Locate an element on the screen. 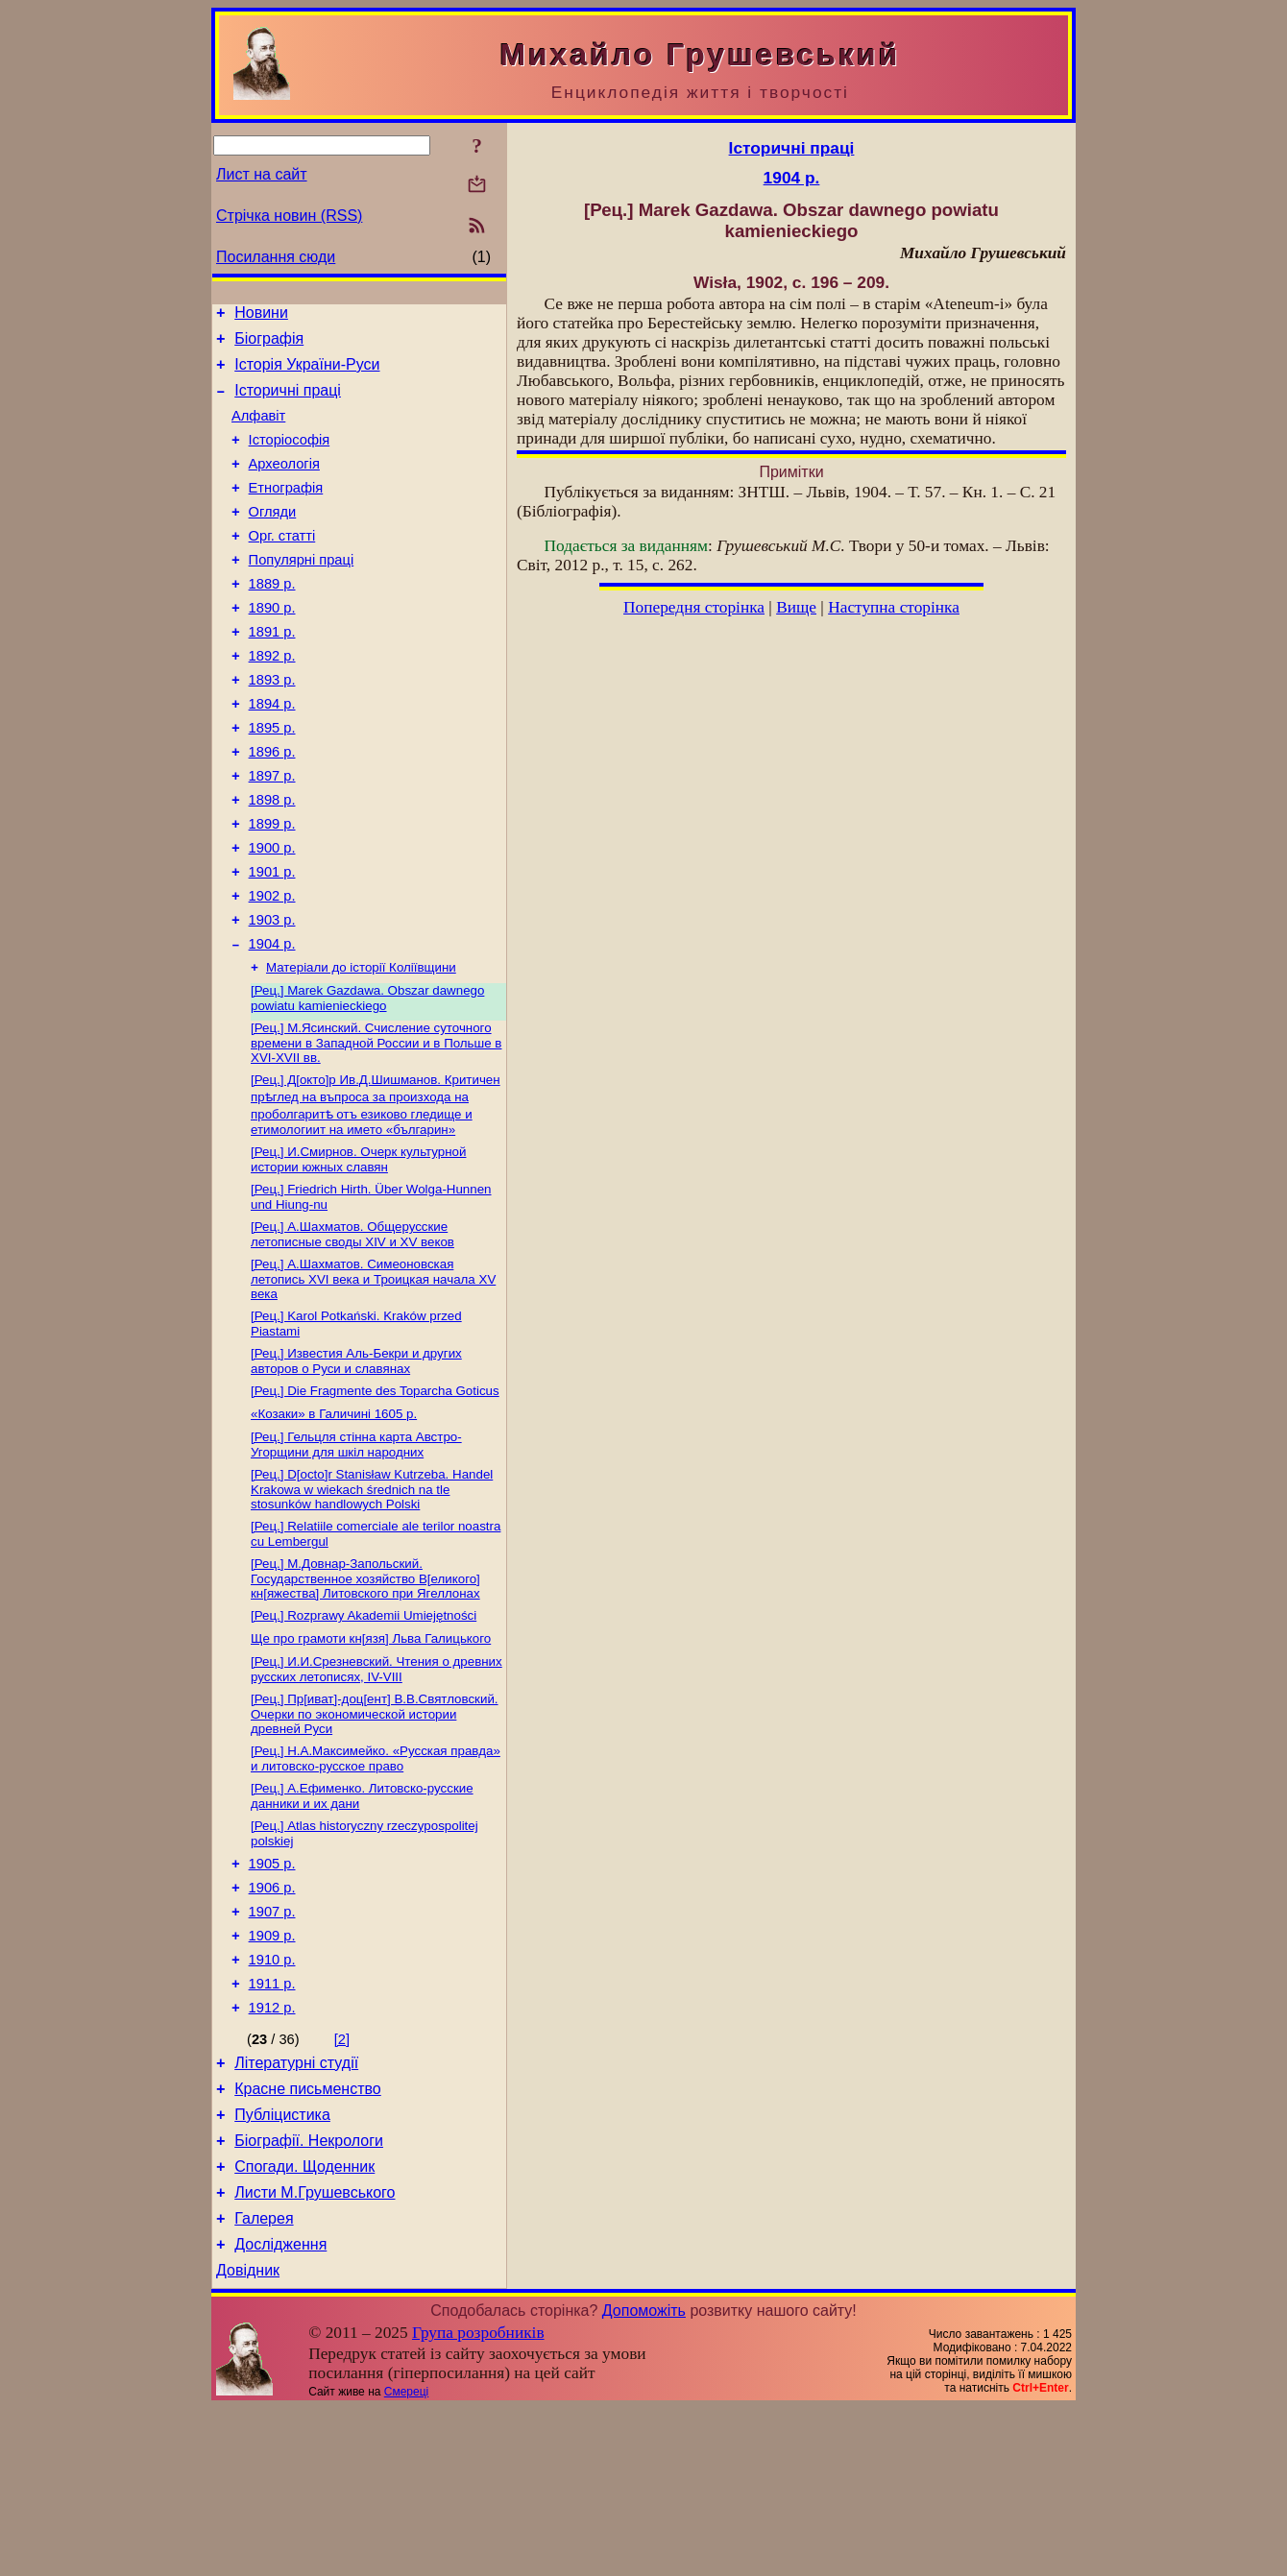 This screenshot has width=1287, height=2576. [Рец.] Rozprawy Akademii Umiejętności is located at coordinates (363, 1726).